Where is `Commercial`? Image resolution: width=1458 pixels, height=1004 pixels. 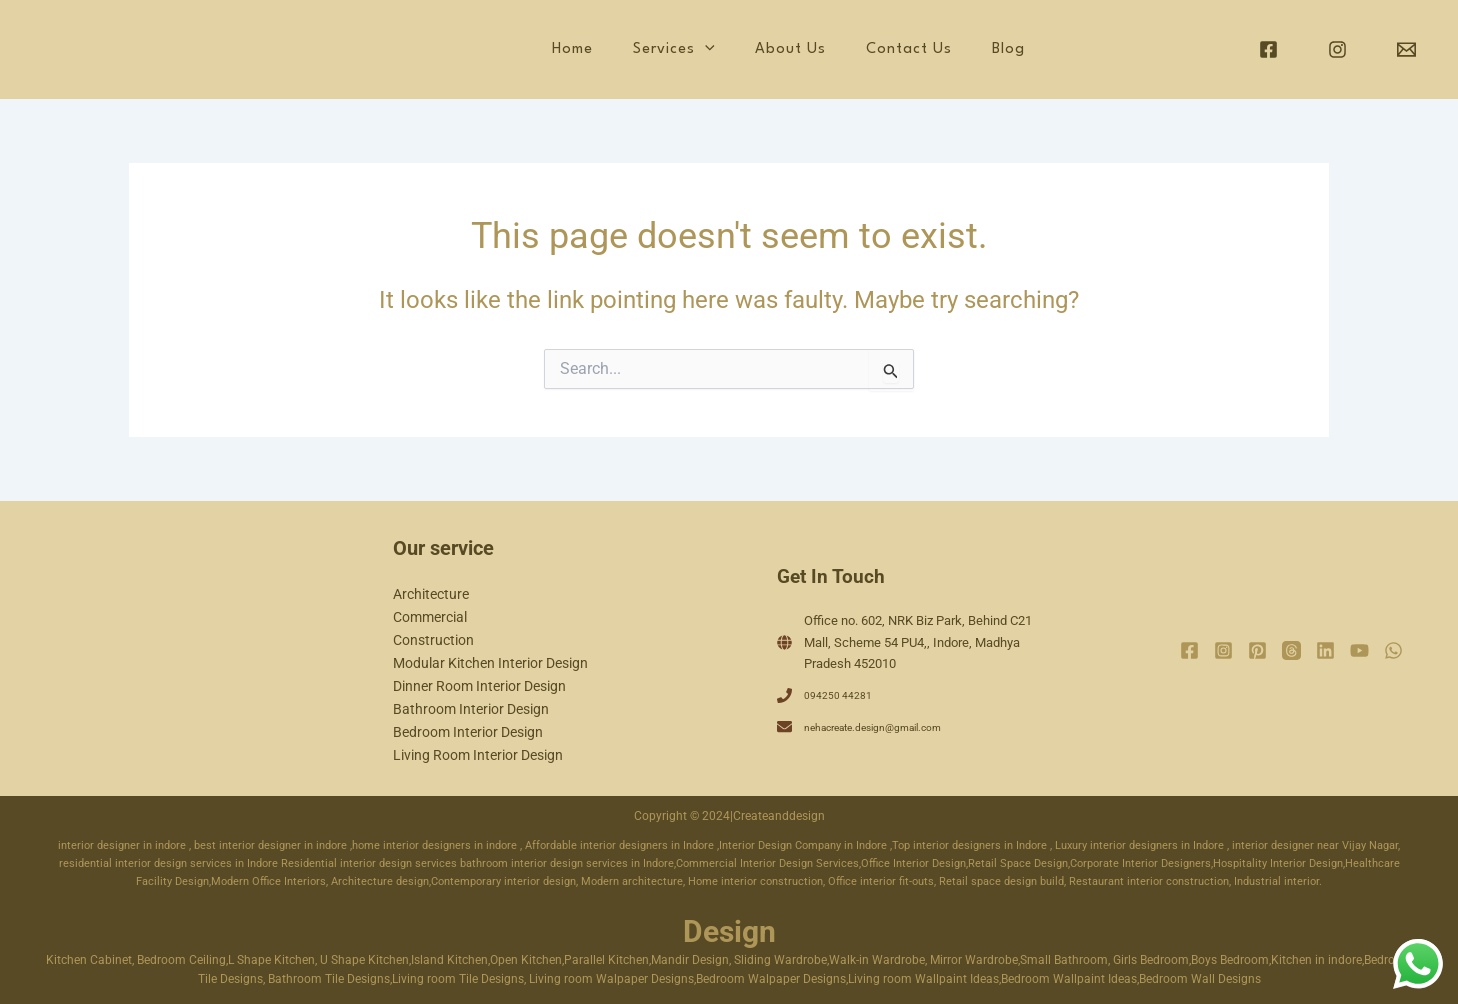
Commercial is located at coordinates (430, 617).